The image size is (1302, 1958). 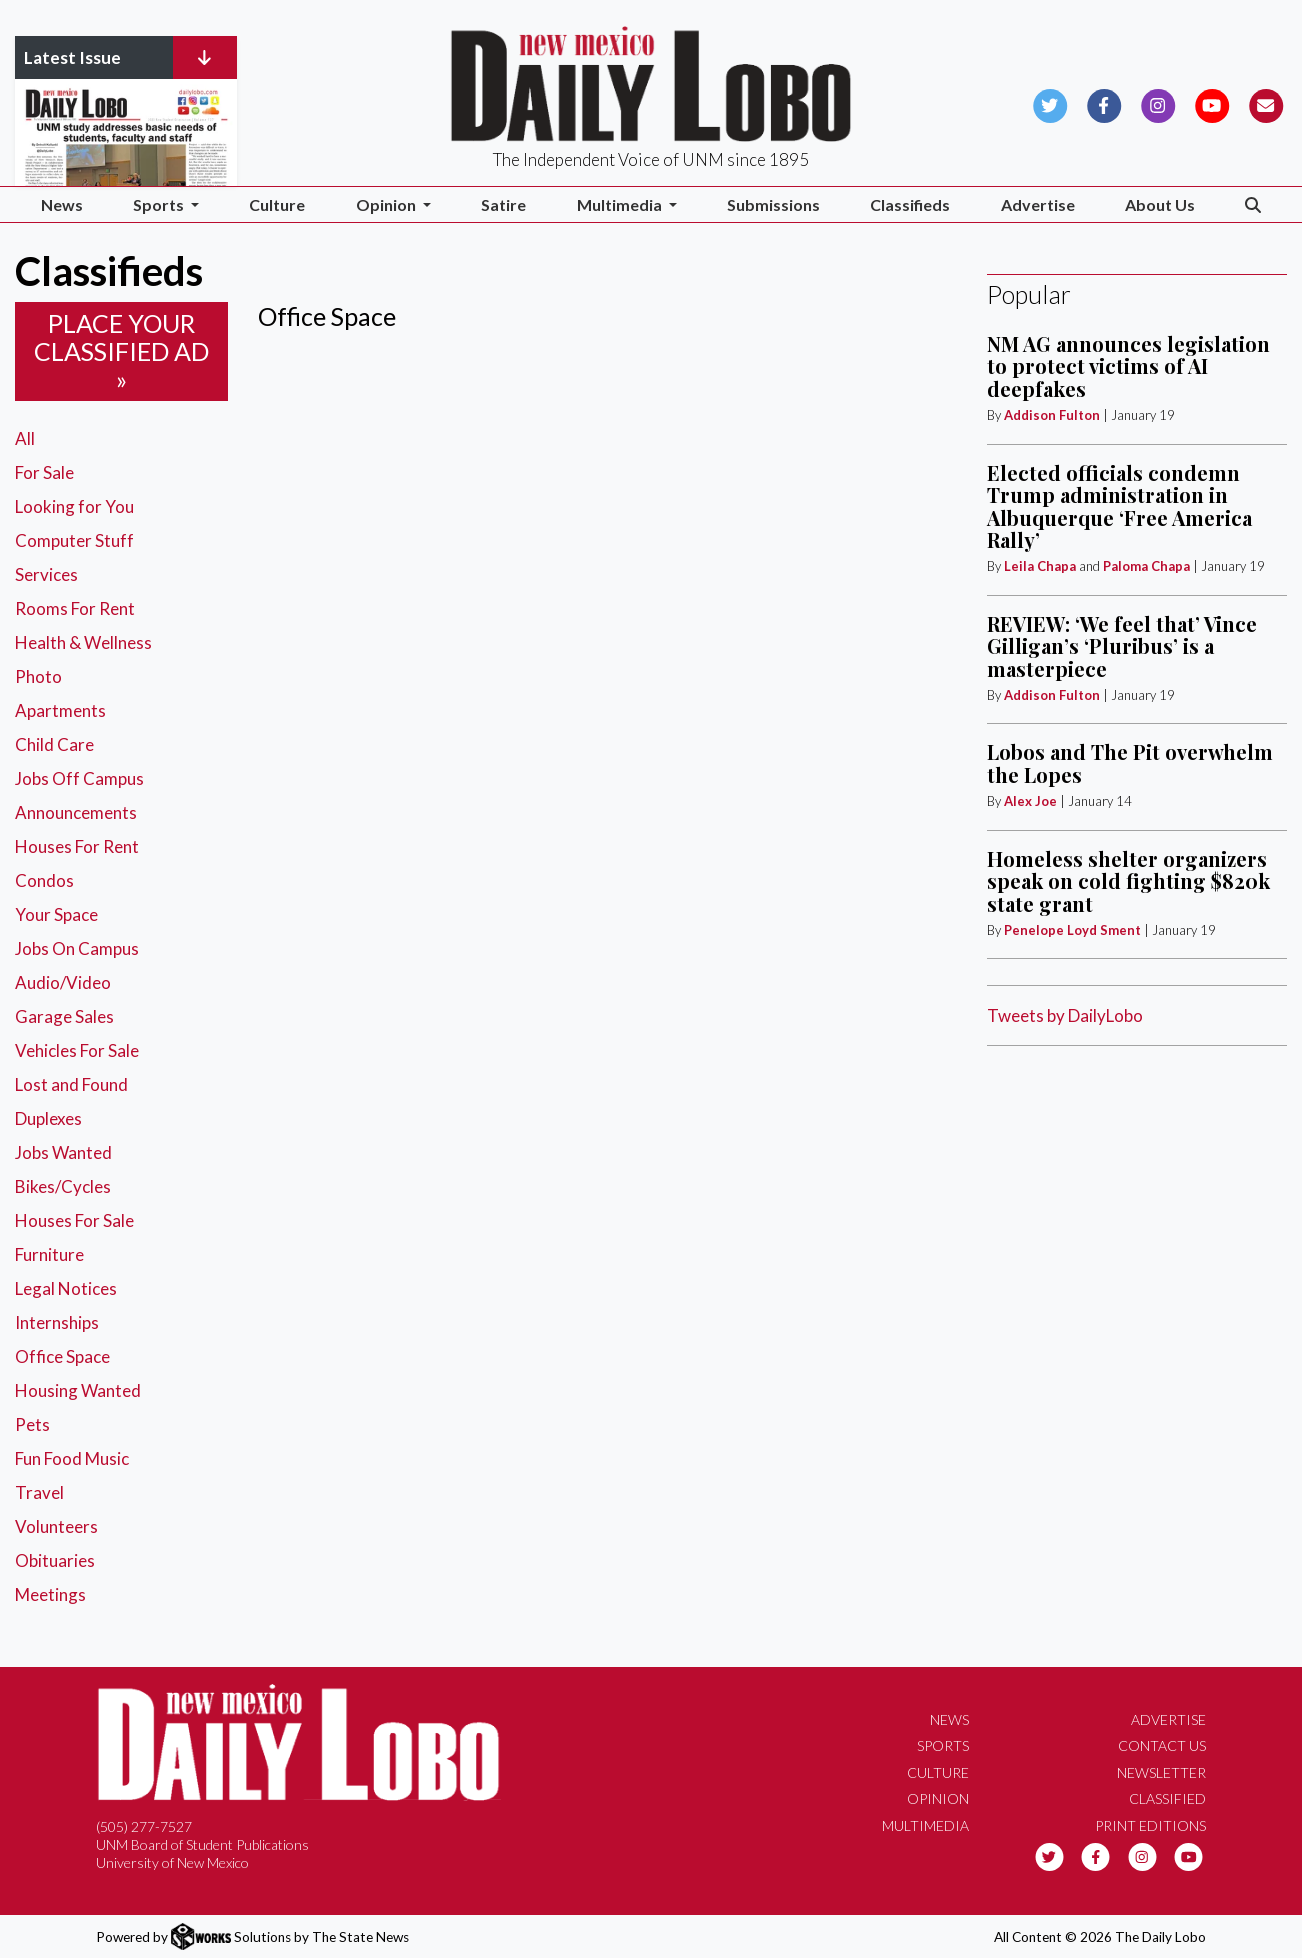 What do you see at coordinates (1104, 103) in the screenshot?
I see `[Follow us on Facebook]` at bounding box center [1104, 103].